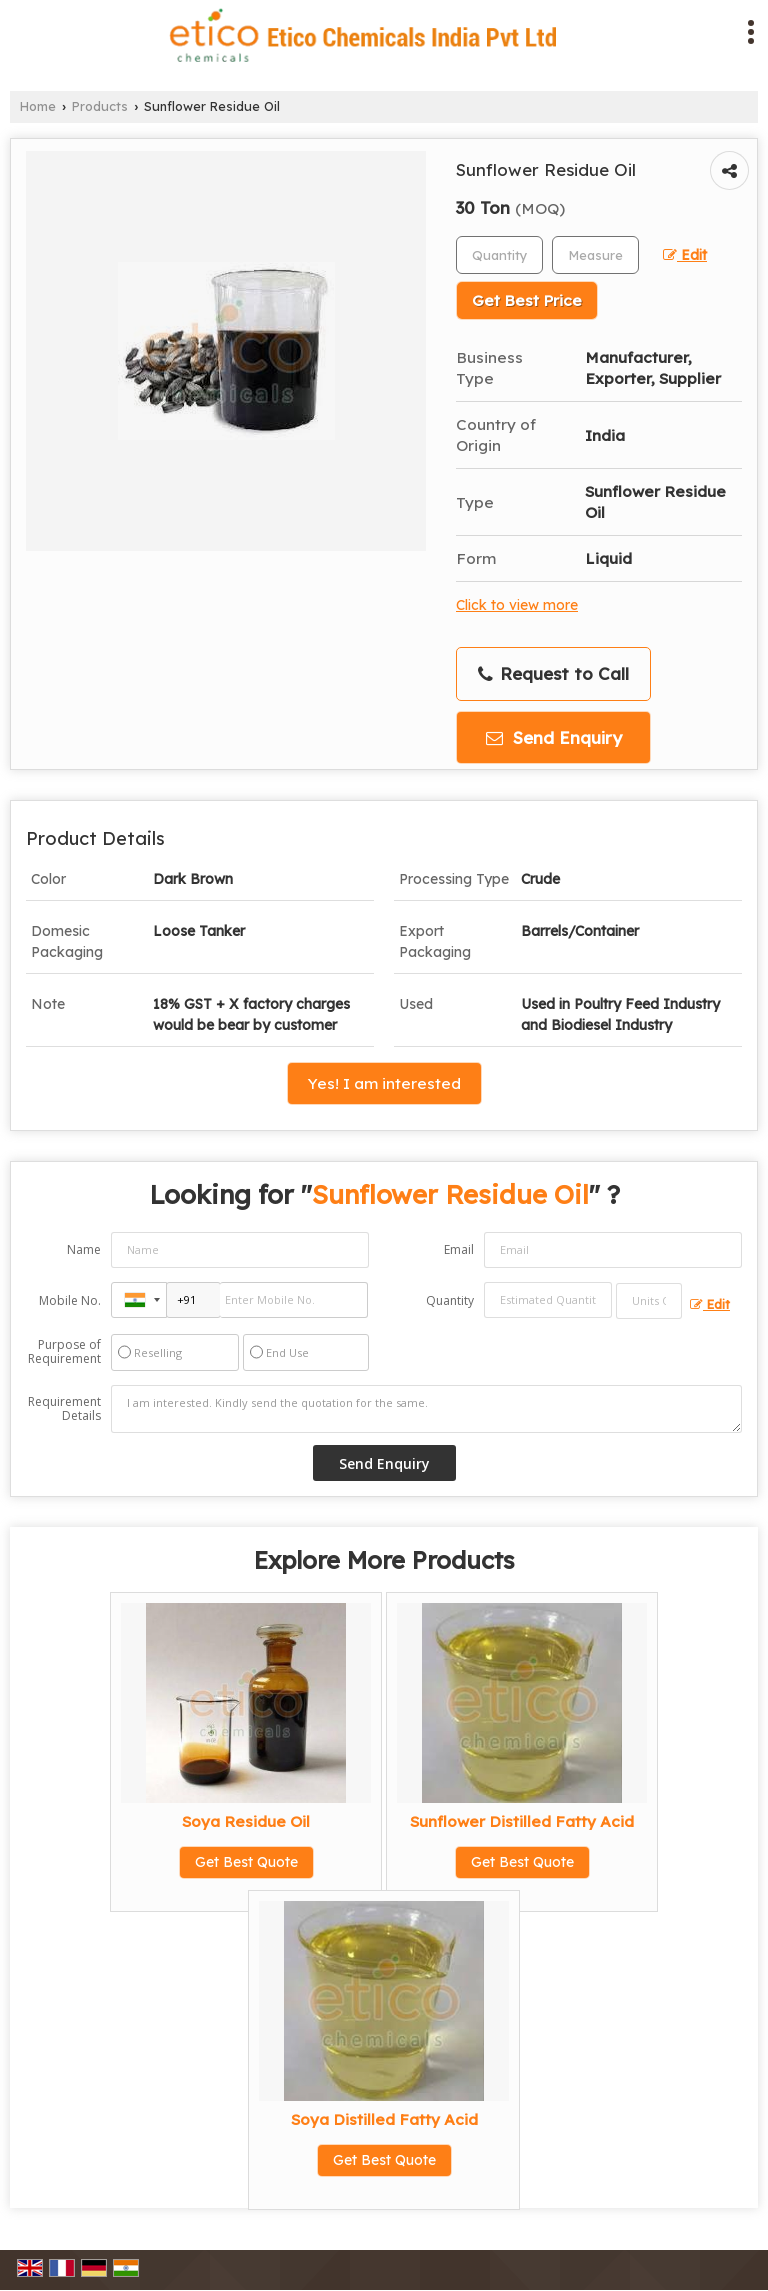 The width and height of the screenshot is (768, 2291). I want to click on Sunflower Distilled Fatty Acid, so click(522, 1821).